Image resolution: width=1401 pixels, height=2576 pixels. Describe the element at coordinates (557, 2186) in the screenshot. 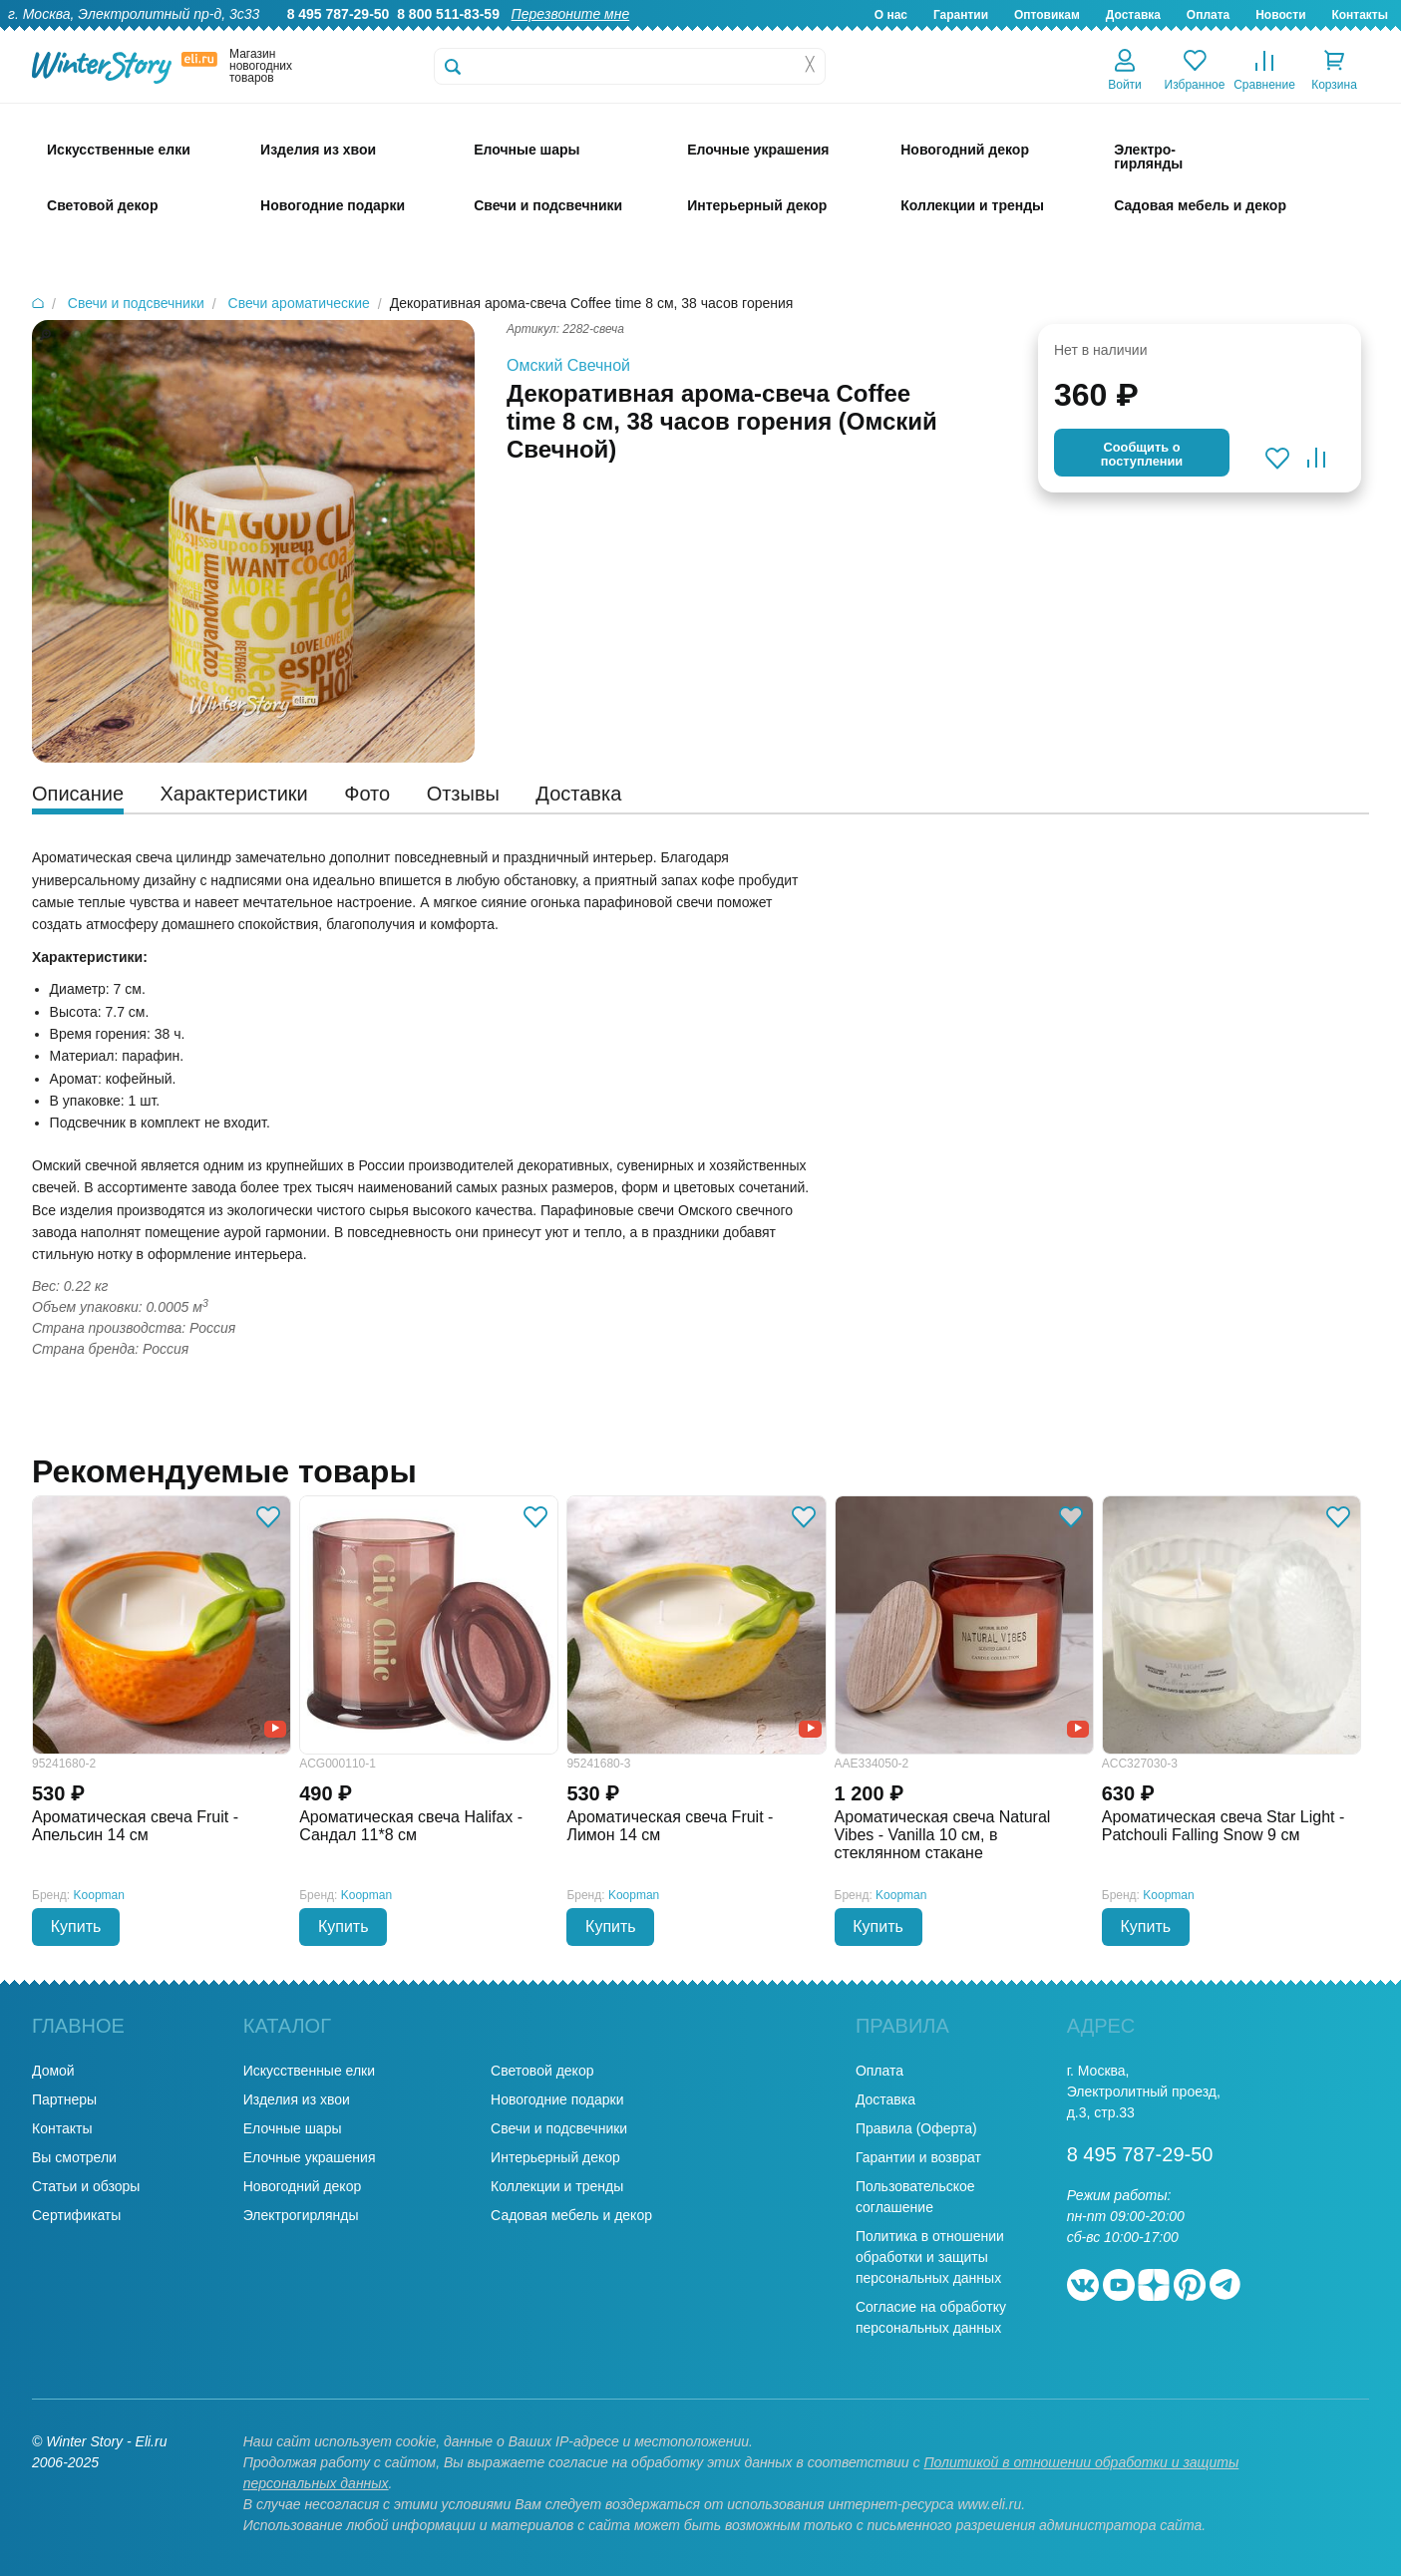

I see `Коллекции и тренды` at that location.